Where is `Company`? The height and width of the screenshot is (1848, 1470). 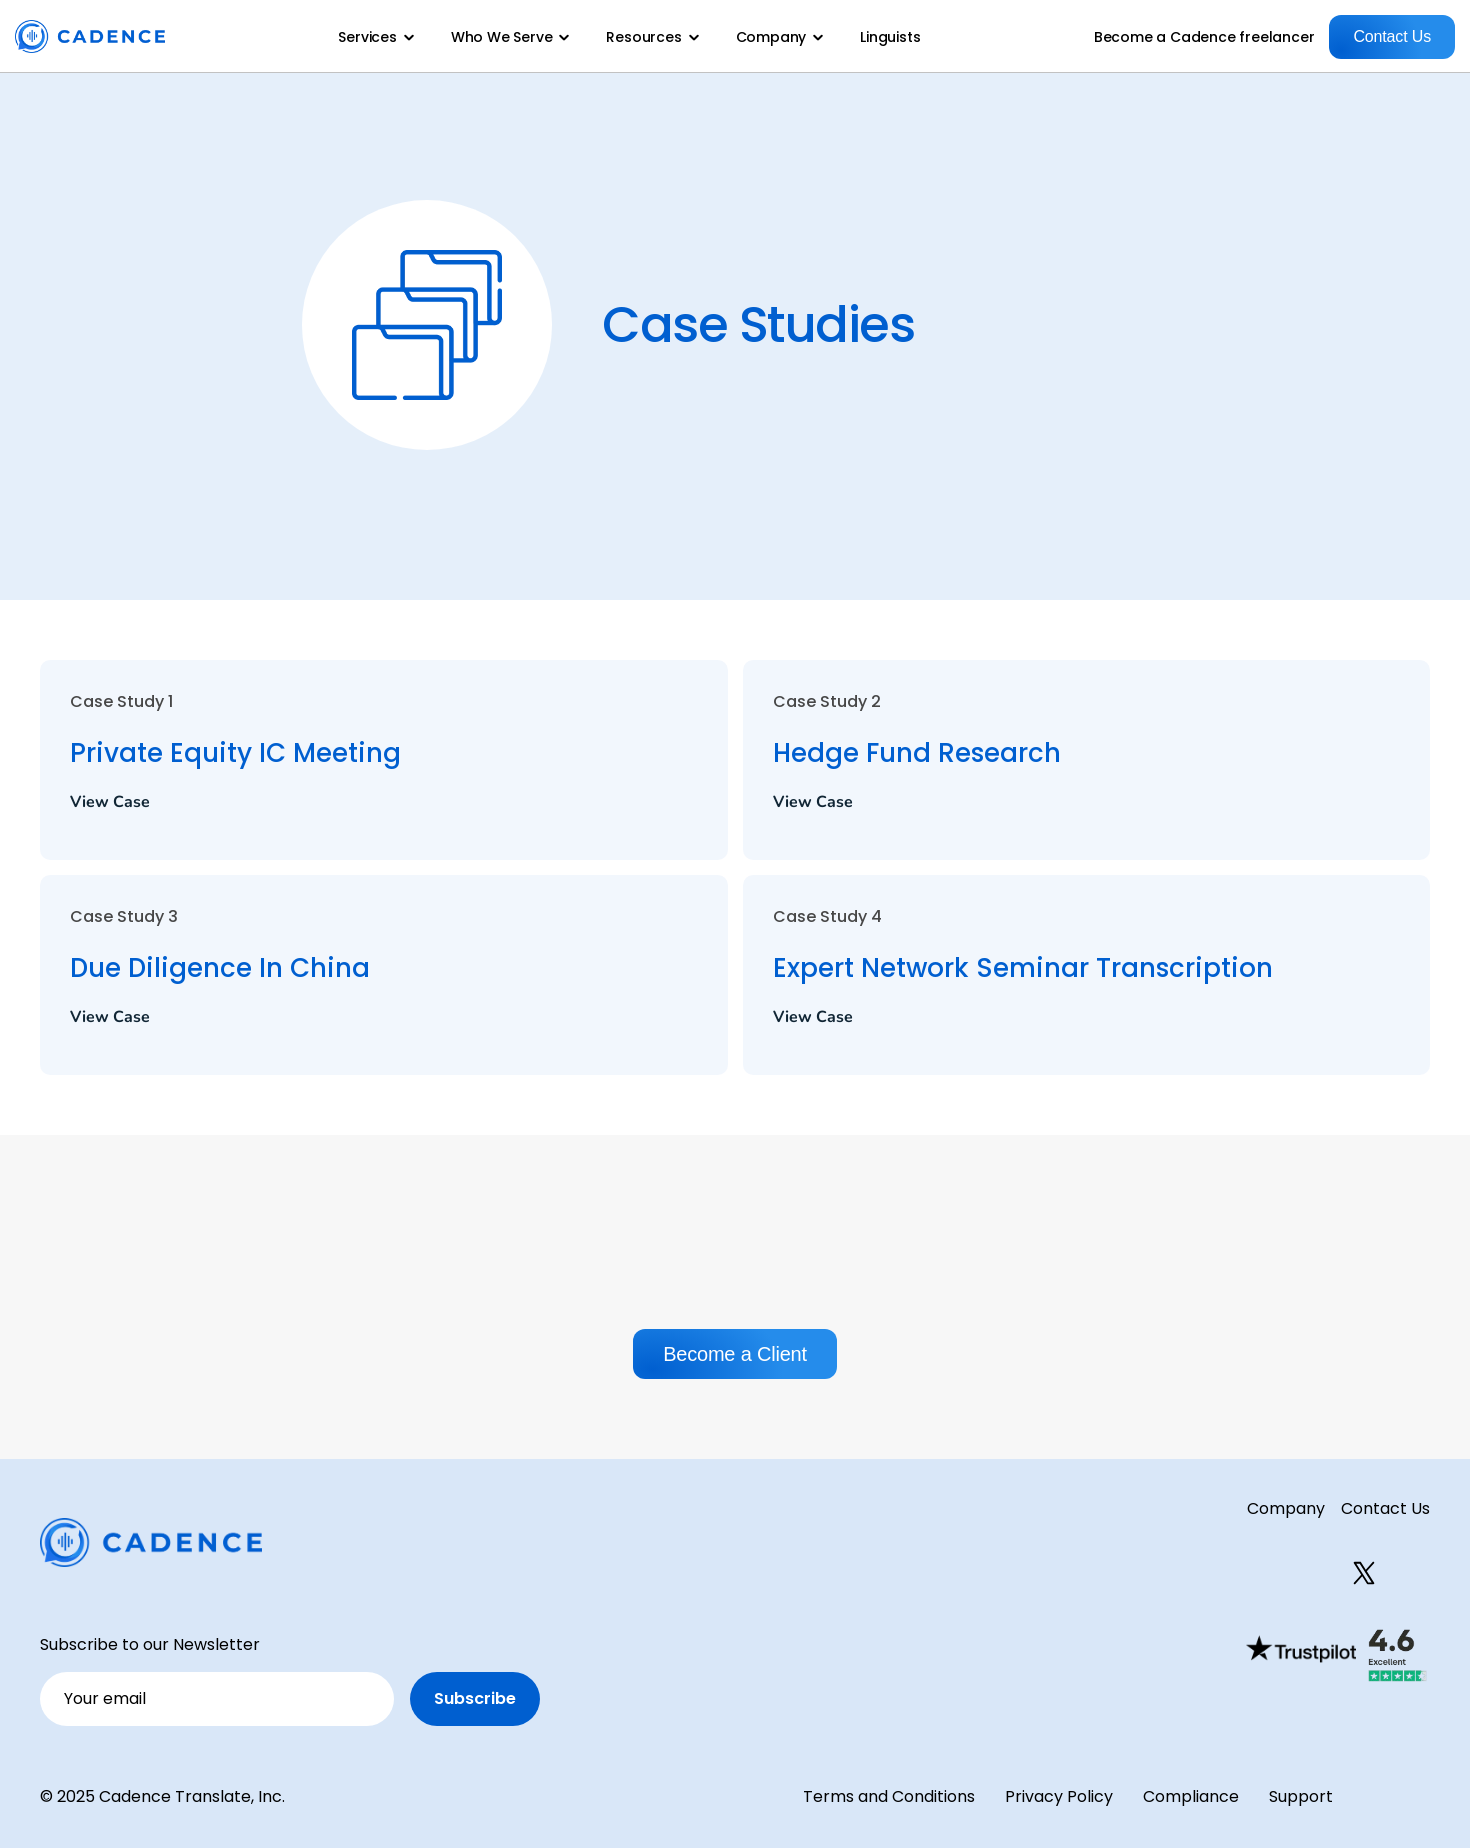
Company is located at coordinates (1286, 1508).